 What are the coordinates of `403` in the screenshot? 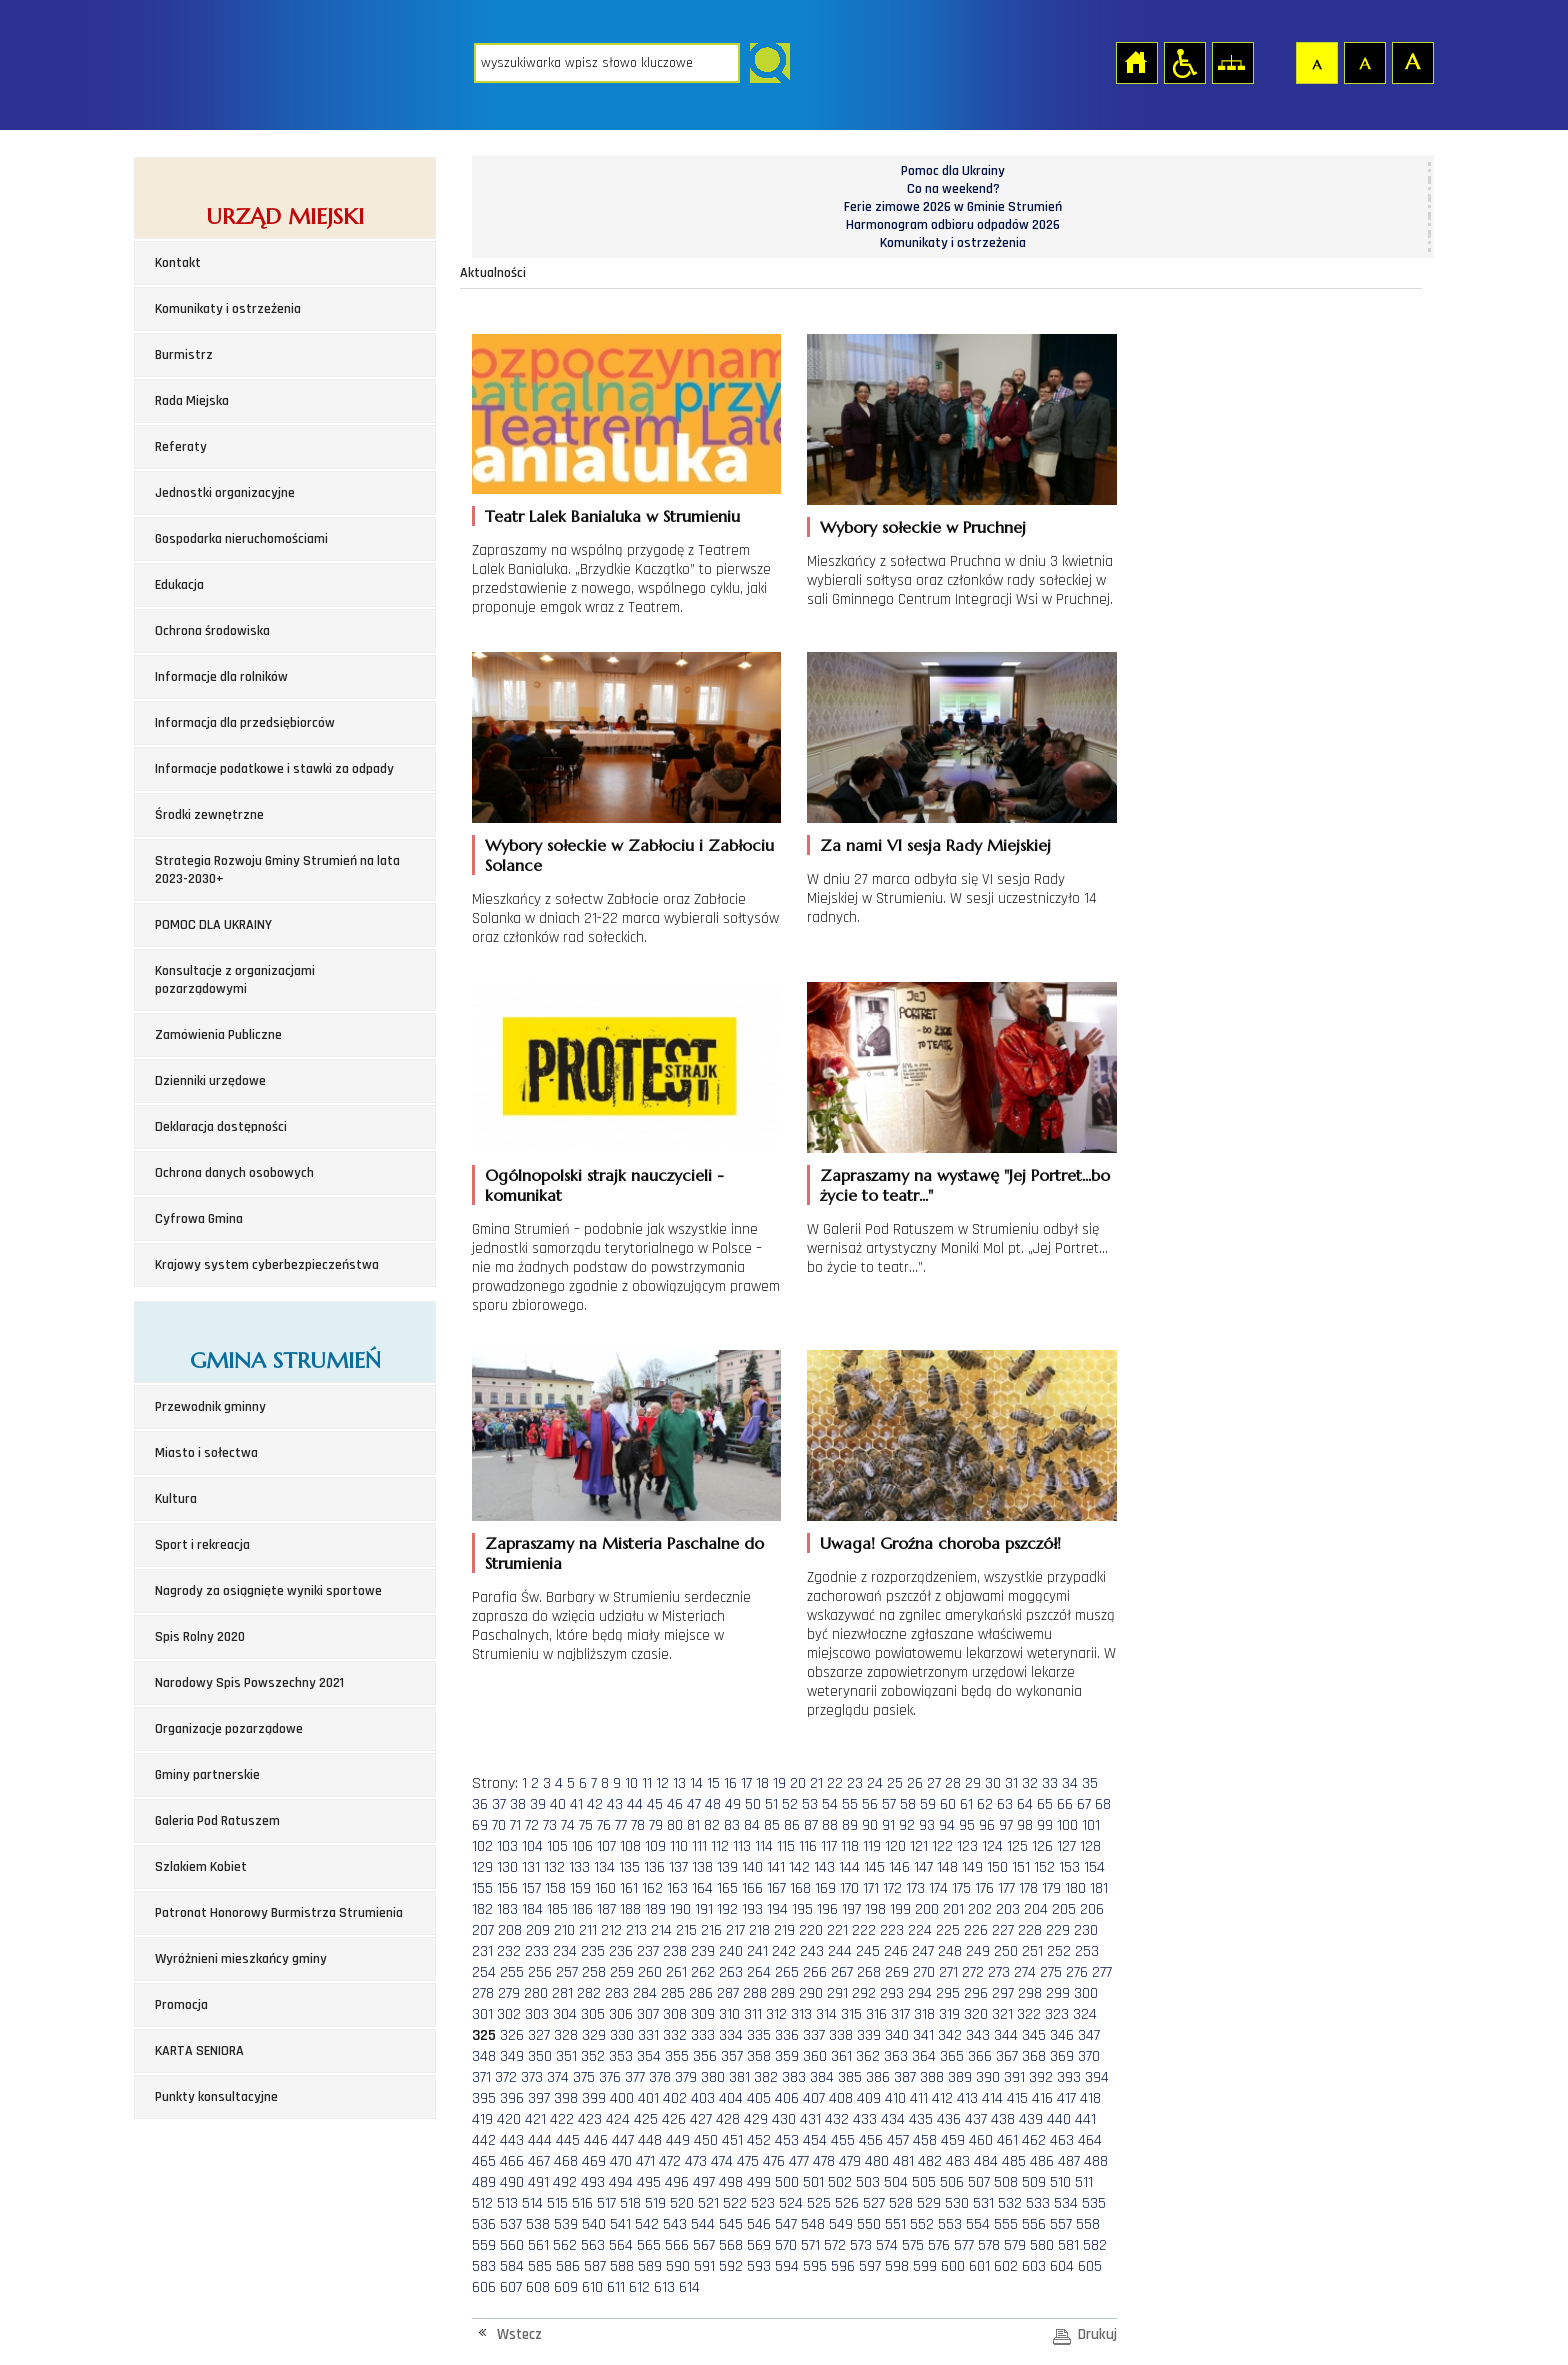 It's located at (703, 2098).